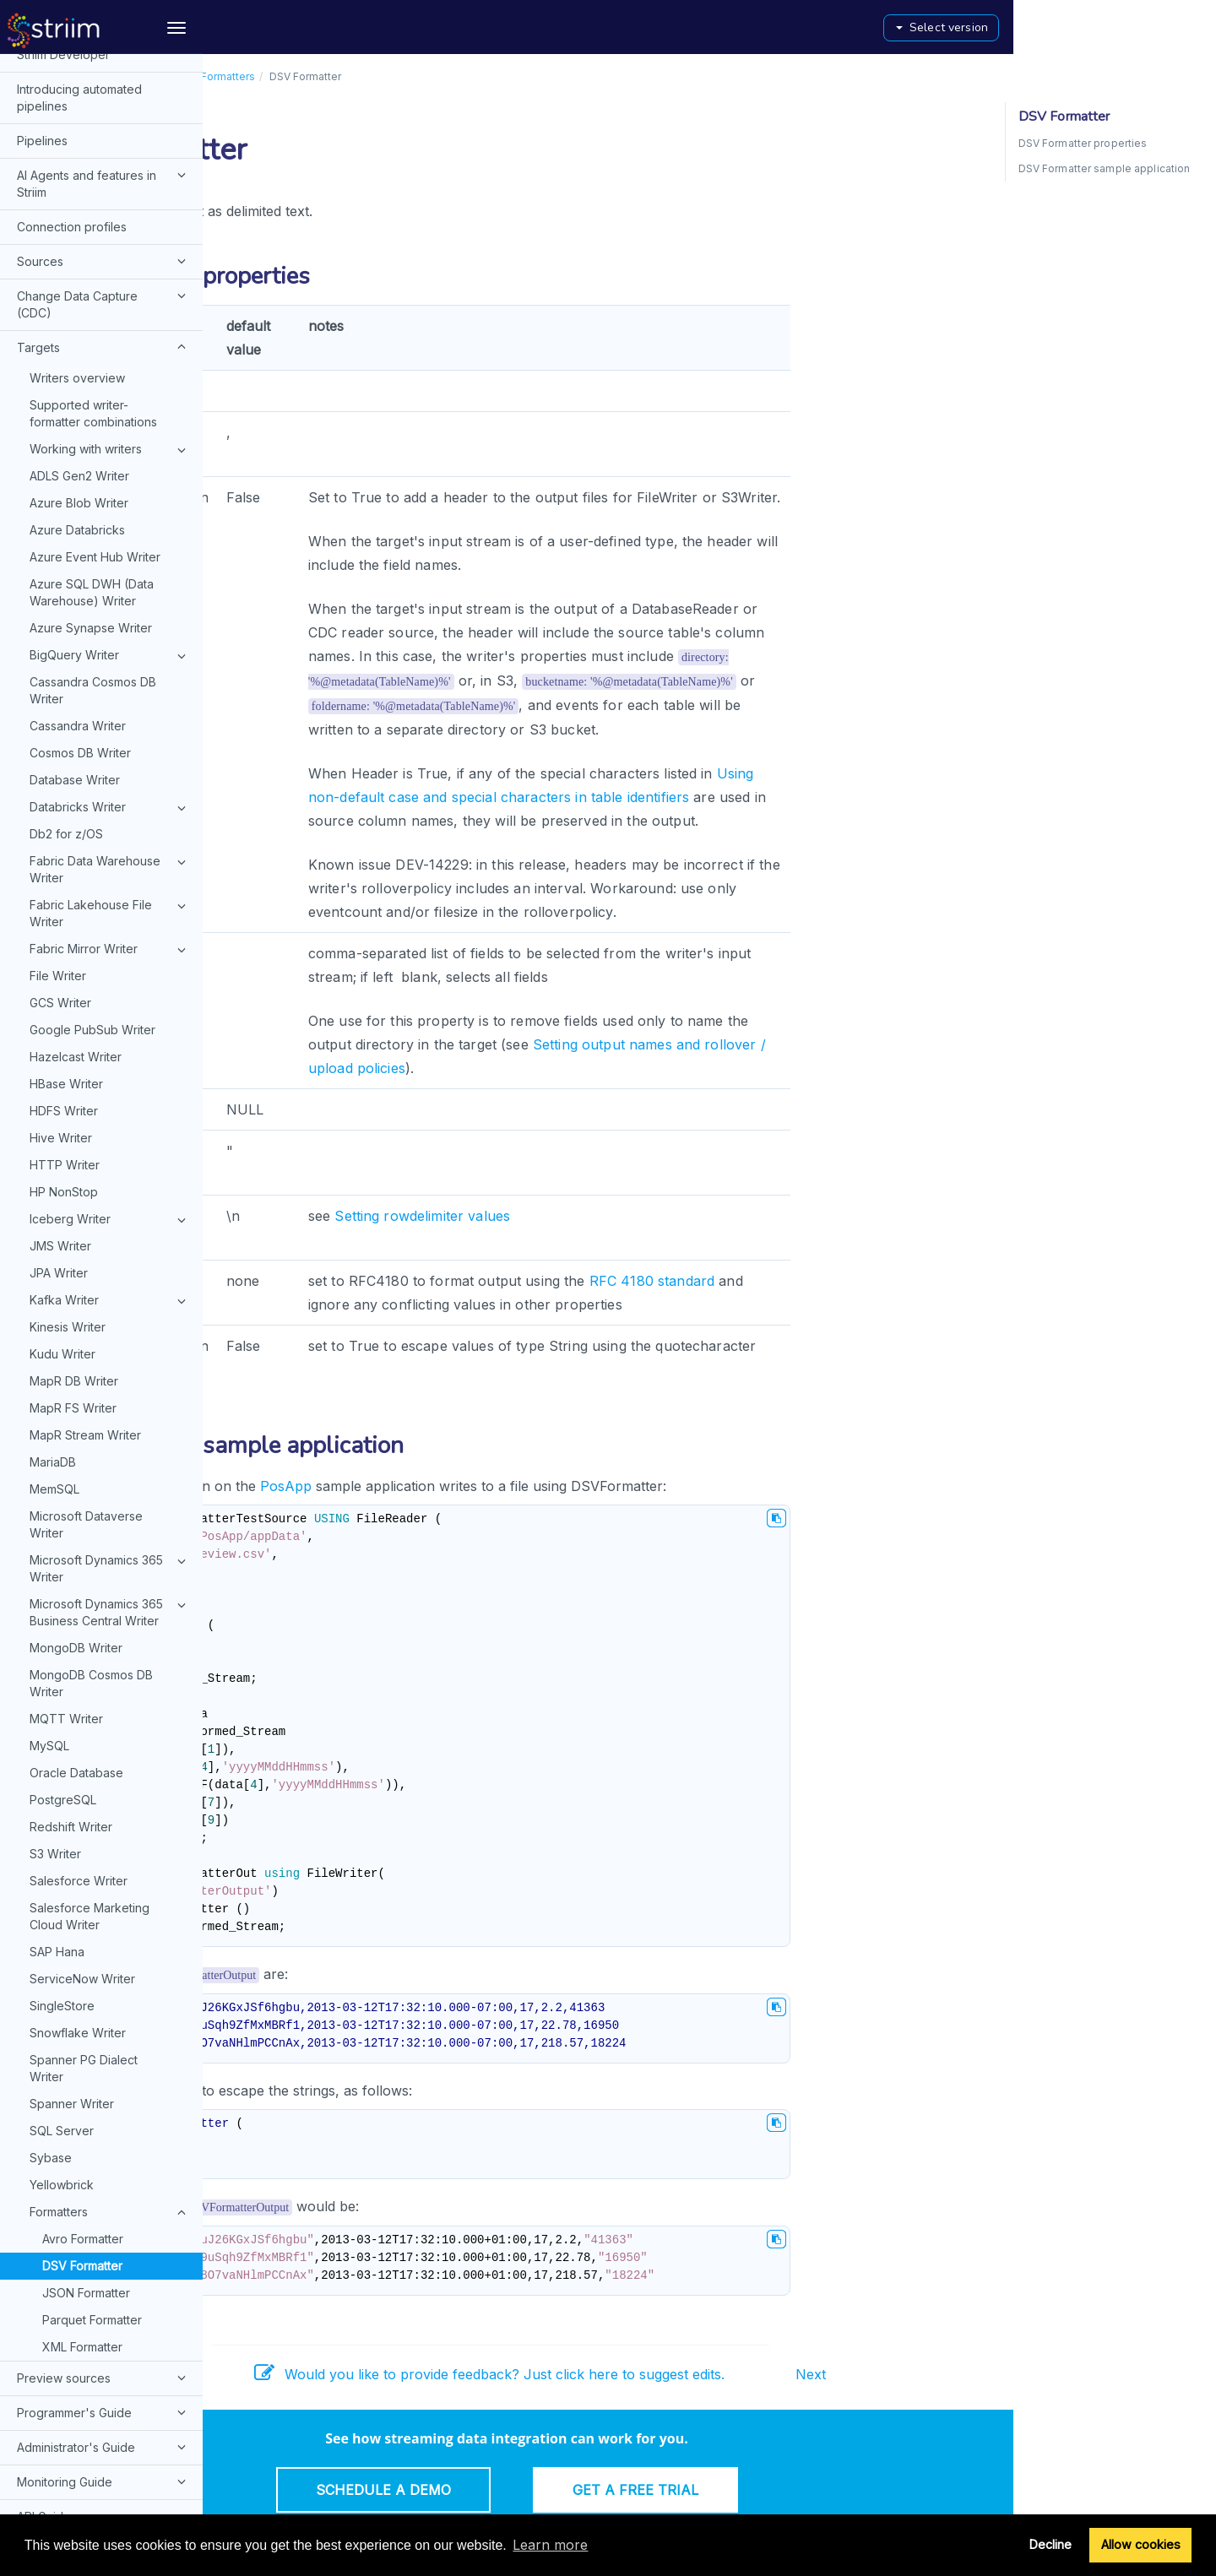 The image size is (1216, 2576). Describe the element at coordinates (110, 565) in the screenshot. I see `Fabric Data Warehouse Writer` at that location.